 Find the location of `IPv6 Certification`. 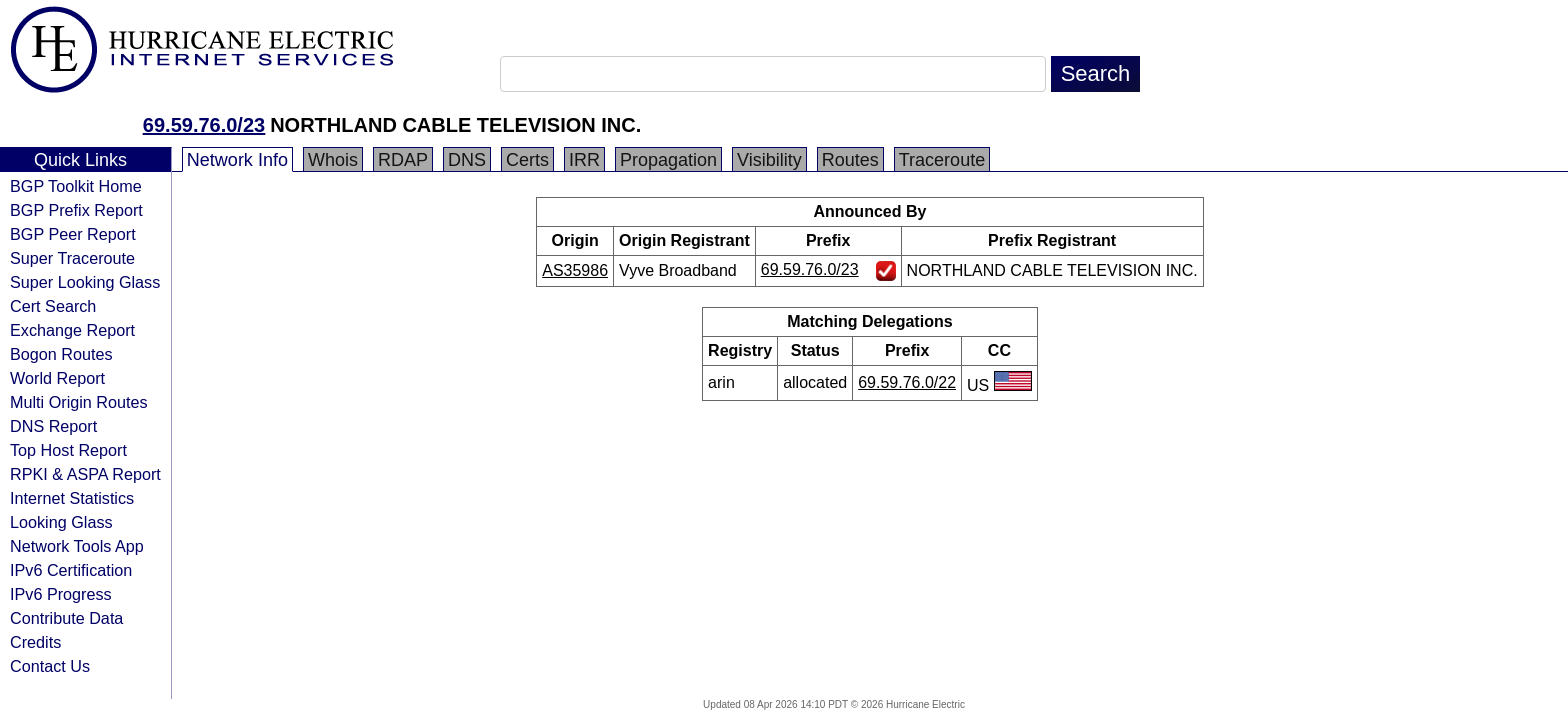

IPv6 Certification is located at coordinates (71, 570).